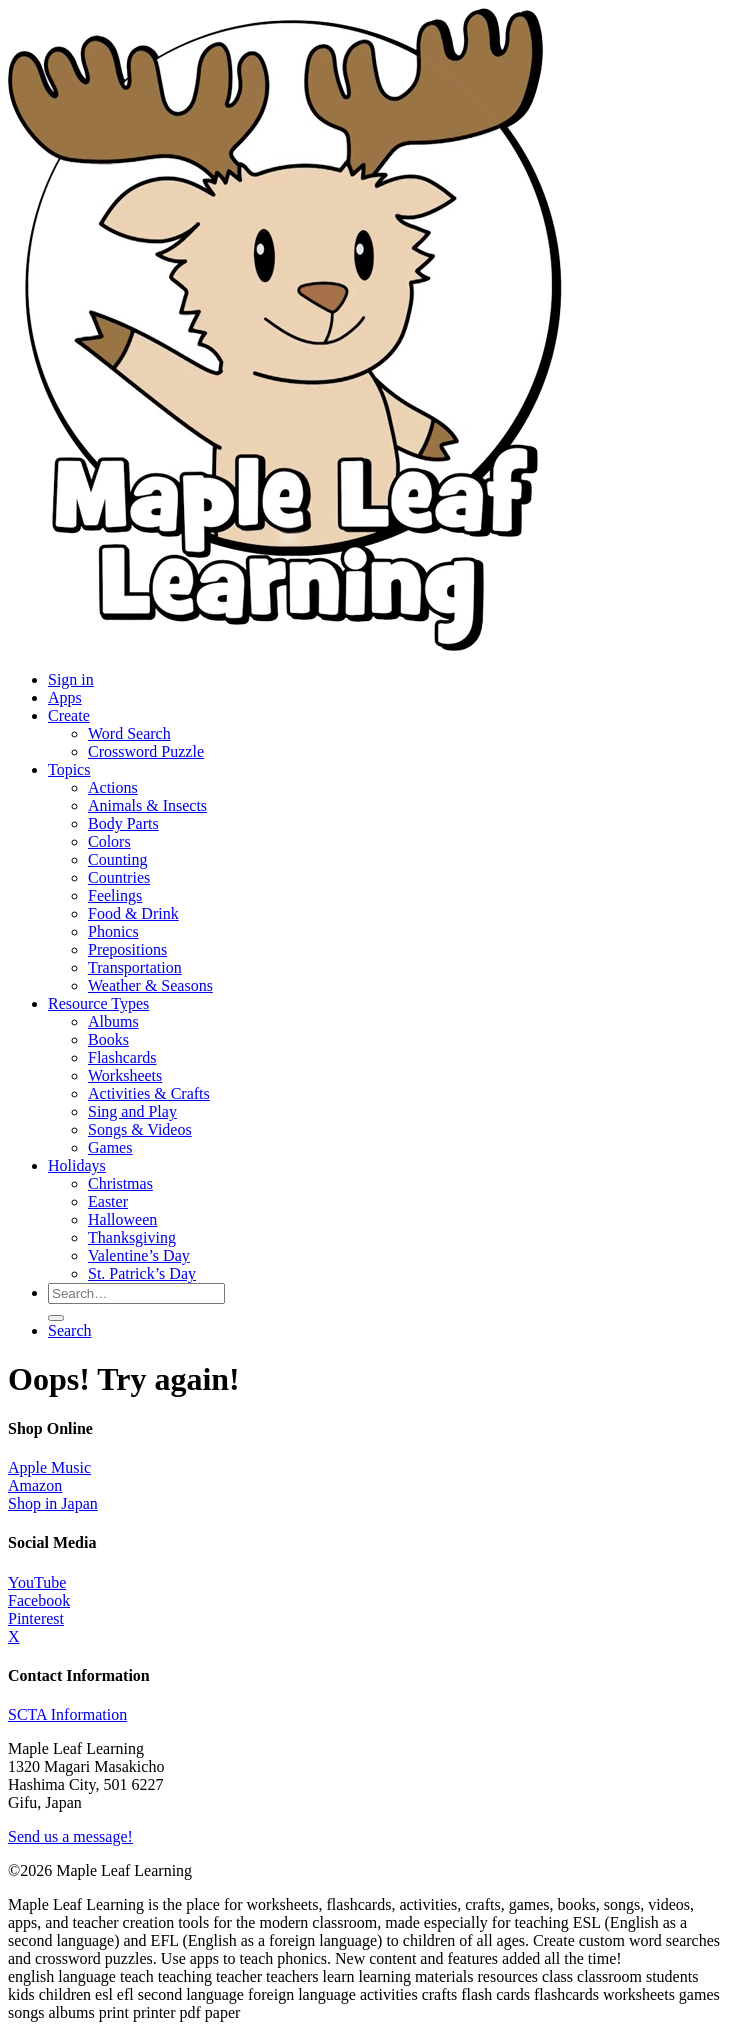 The height and width of the screenshot is (2030, 733). Describe the element at coordinates (67, 1714) in the screenshot. I see `SCTA Information` at that location.